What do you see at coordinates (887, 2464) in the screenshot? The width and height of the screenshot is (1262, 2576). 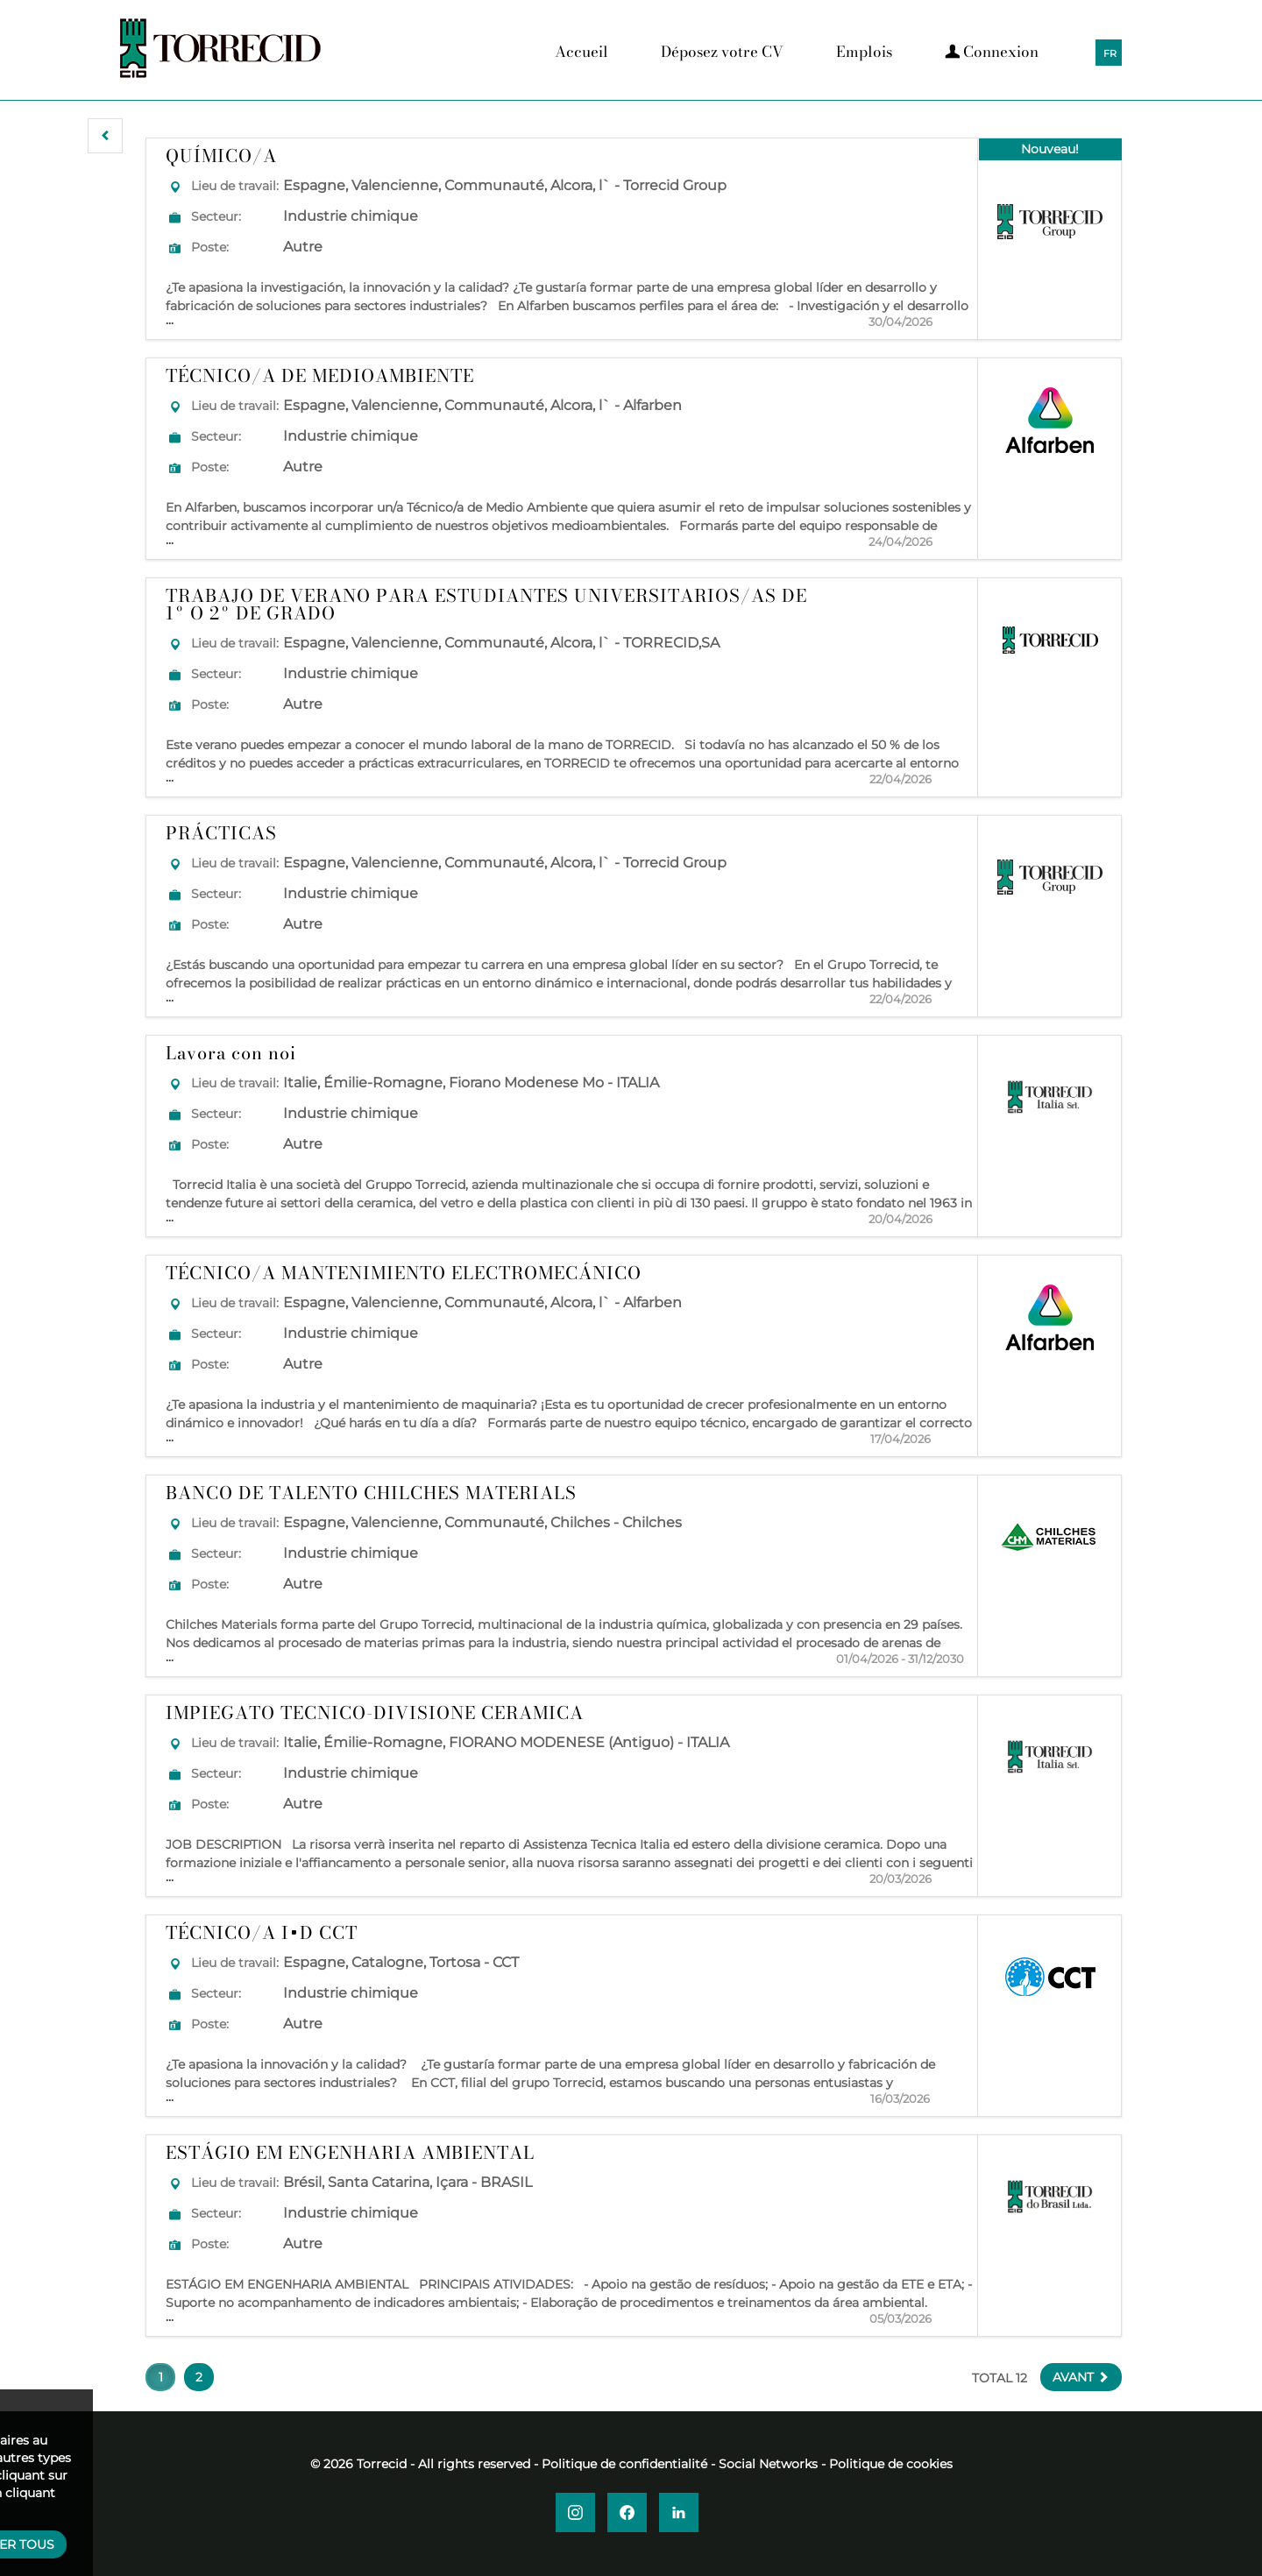 I see `- Politique de cookies` at bounding box center [887, 2464].